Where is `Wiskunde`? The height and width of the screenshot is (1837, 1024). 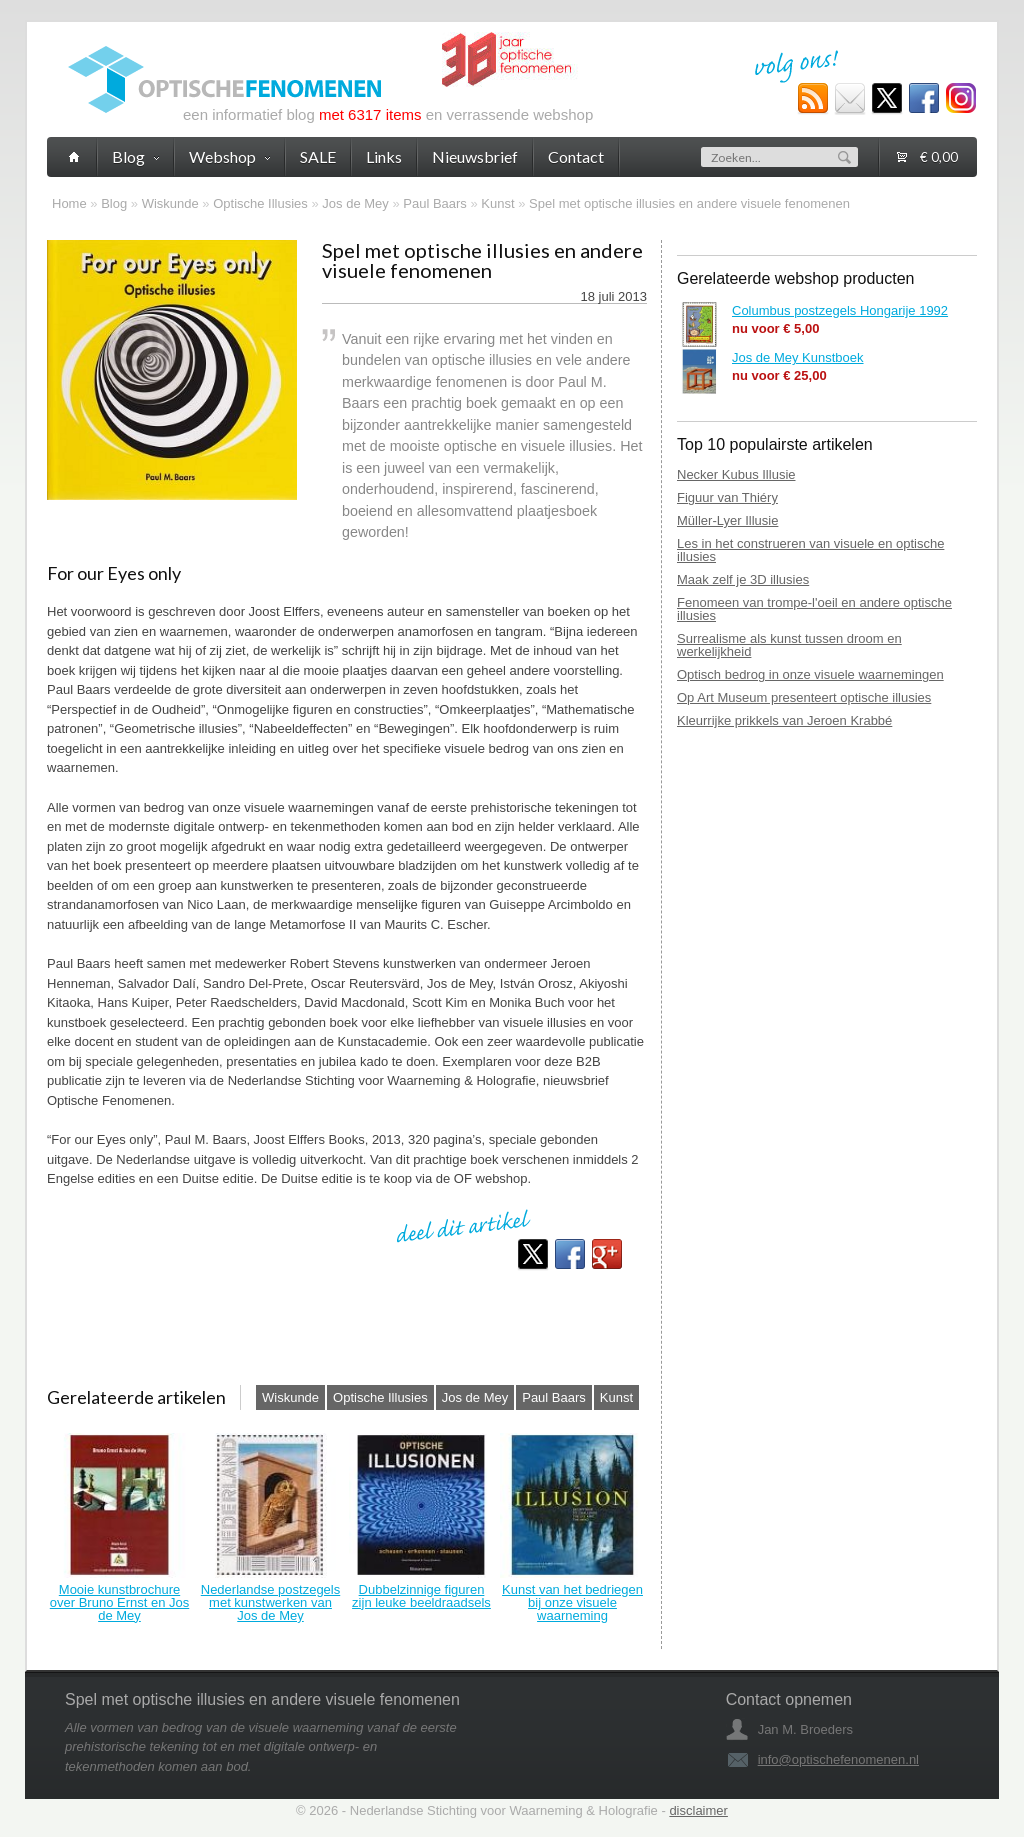 Wiskunde is located at coordinates (170, 203).